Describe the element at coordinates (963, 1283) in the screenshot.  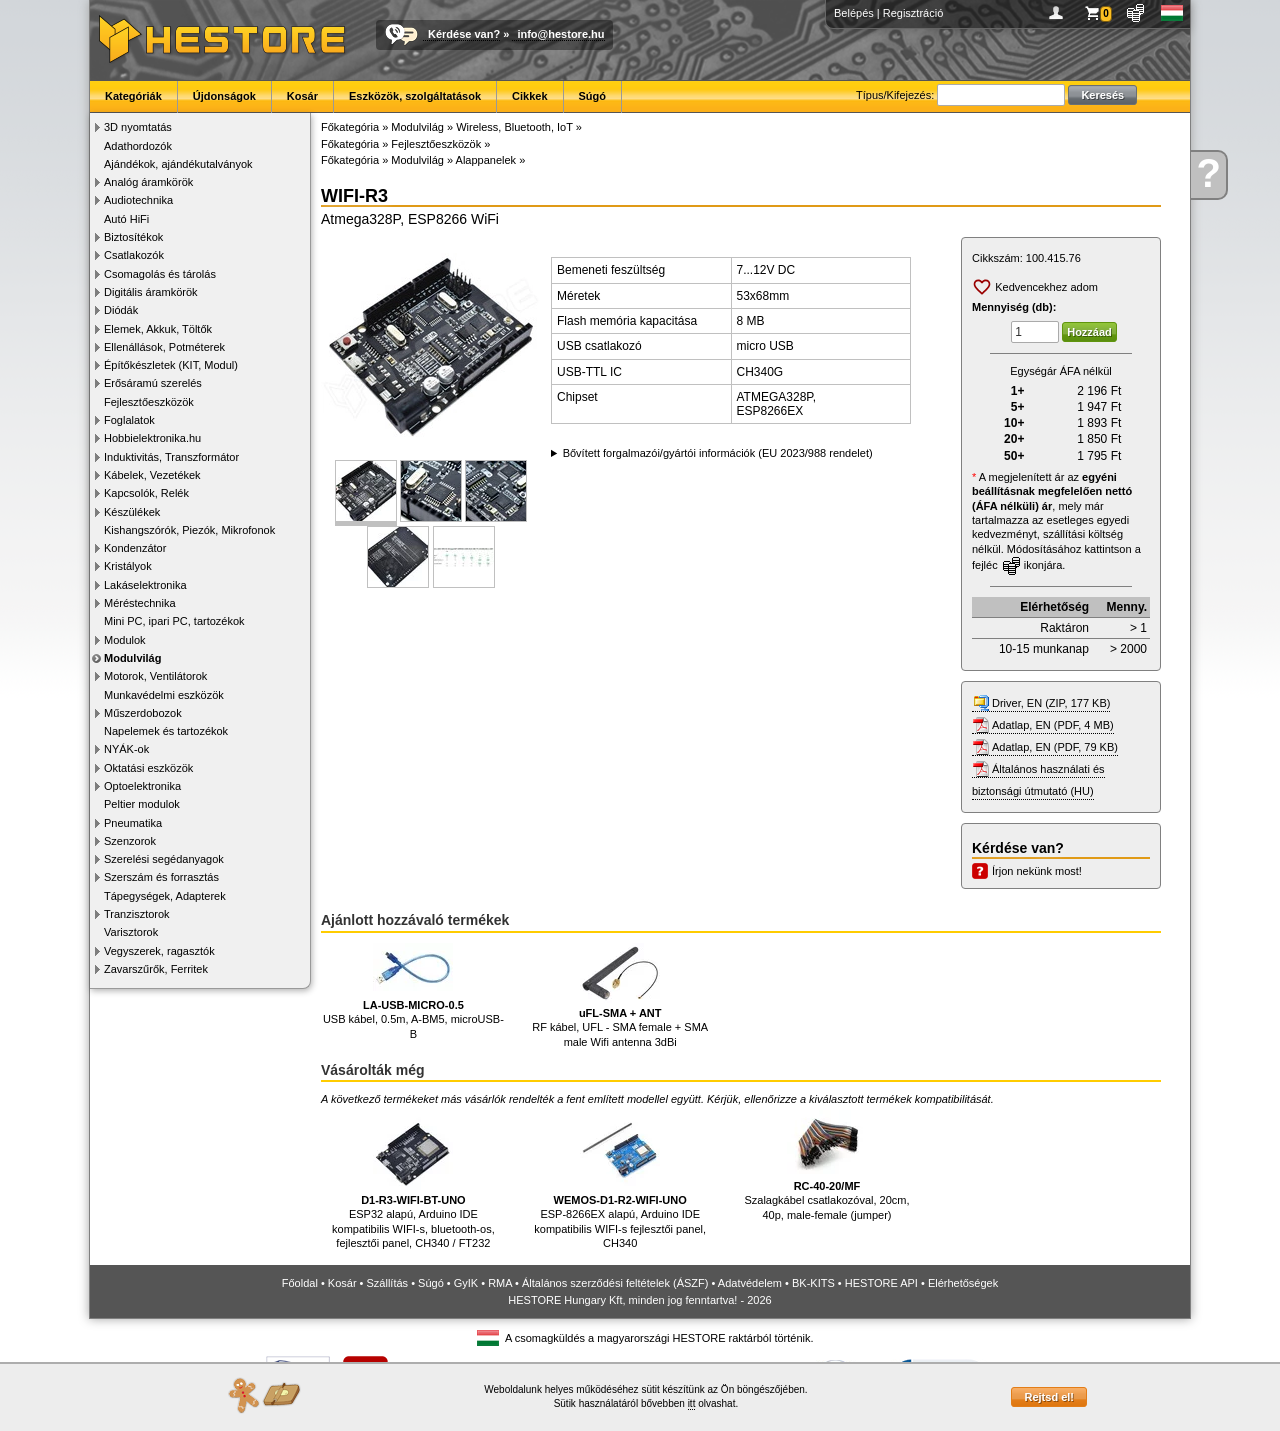
I see `Elérhetőségek` at that location.